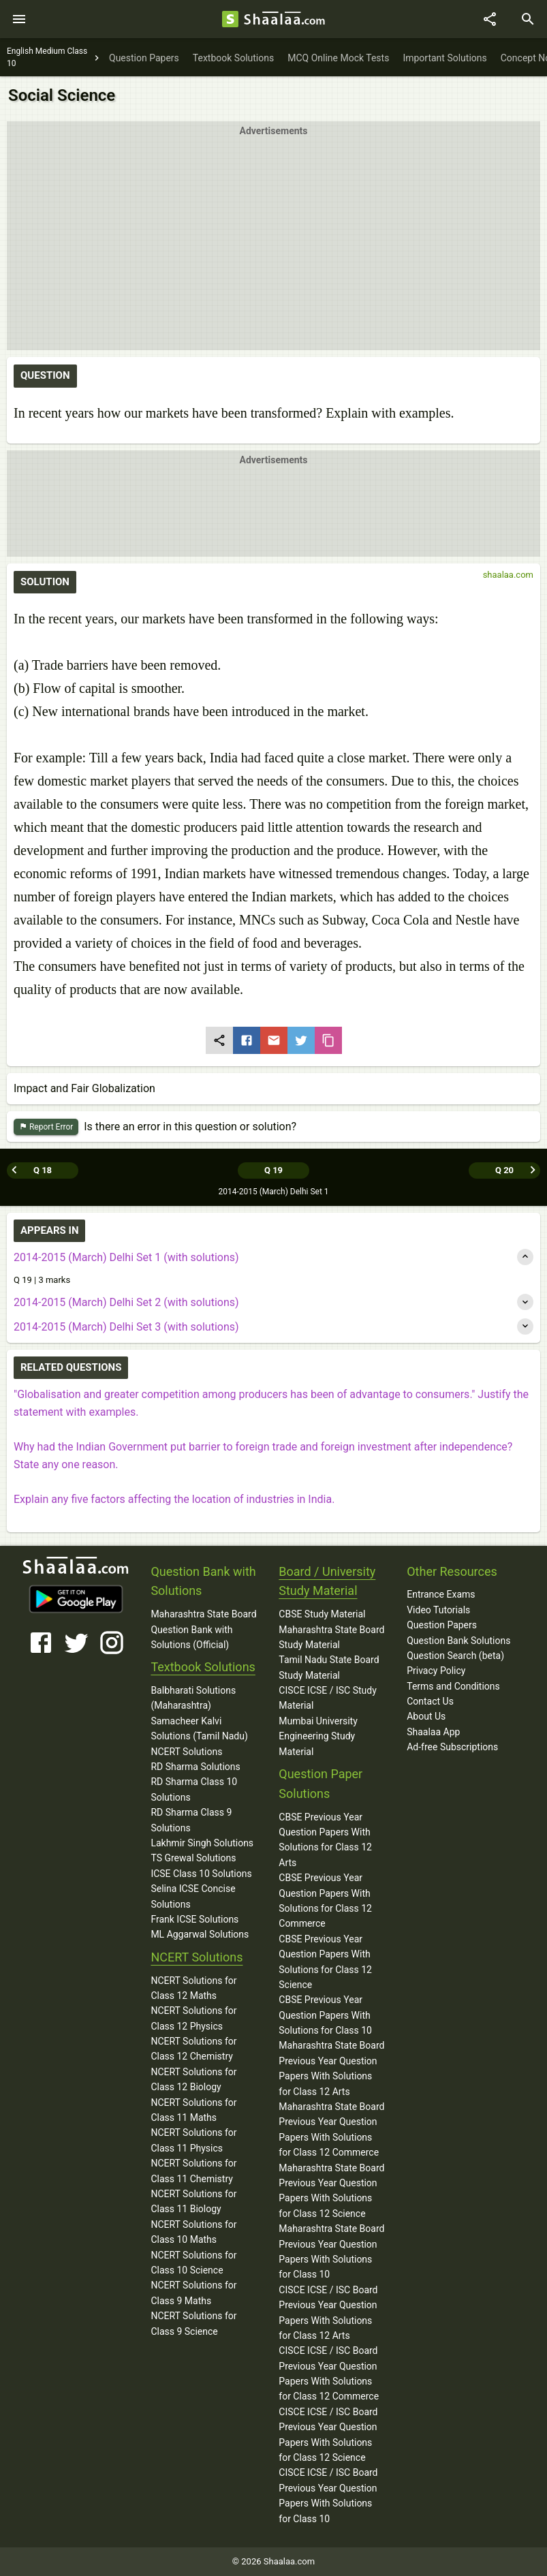  Describe the element at coordinates (193, 2110) in the screenshot. I see `NCERT Solutions for Class 11 Maths` at that location.